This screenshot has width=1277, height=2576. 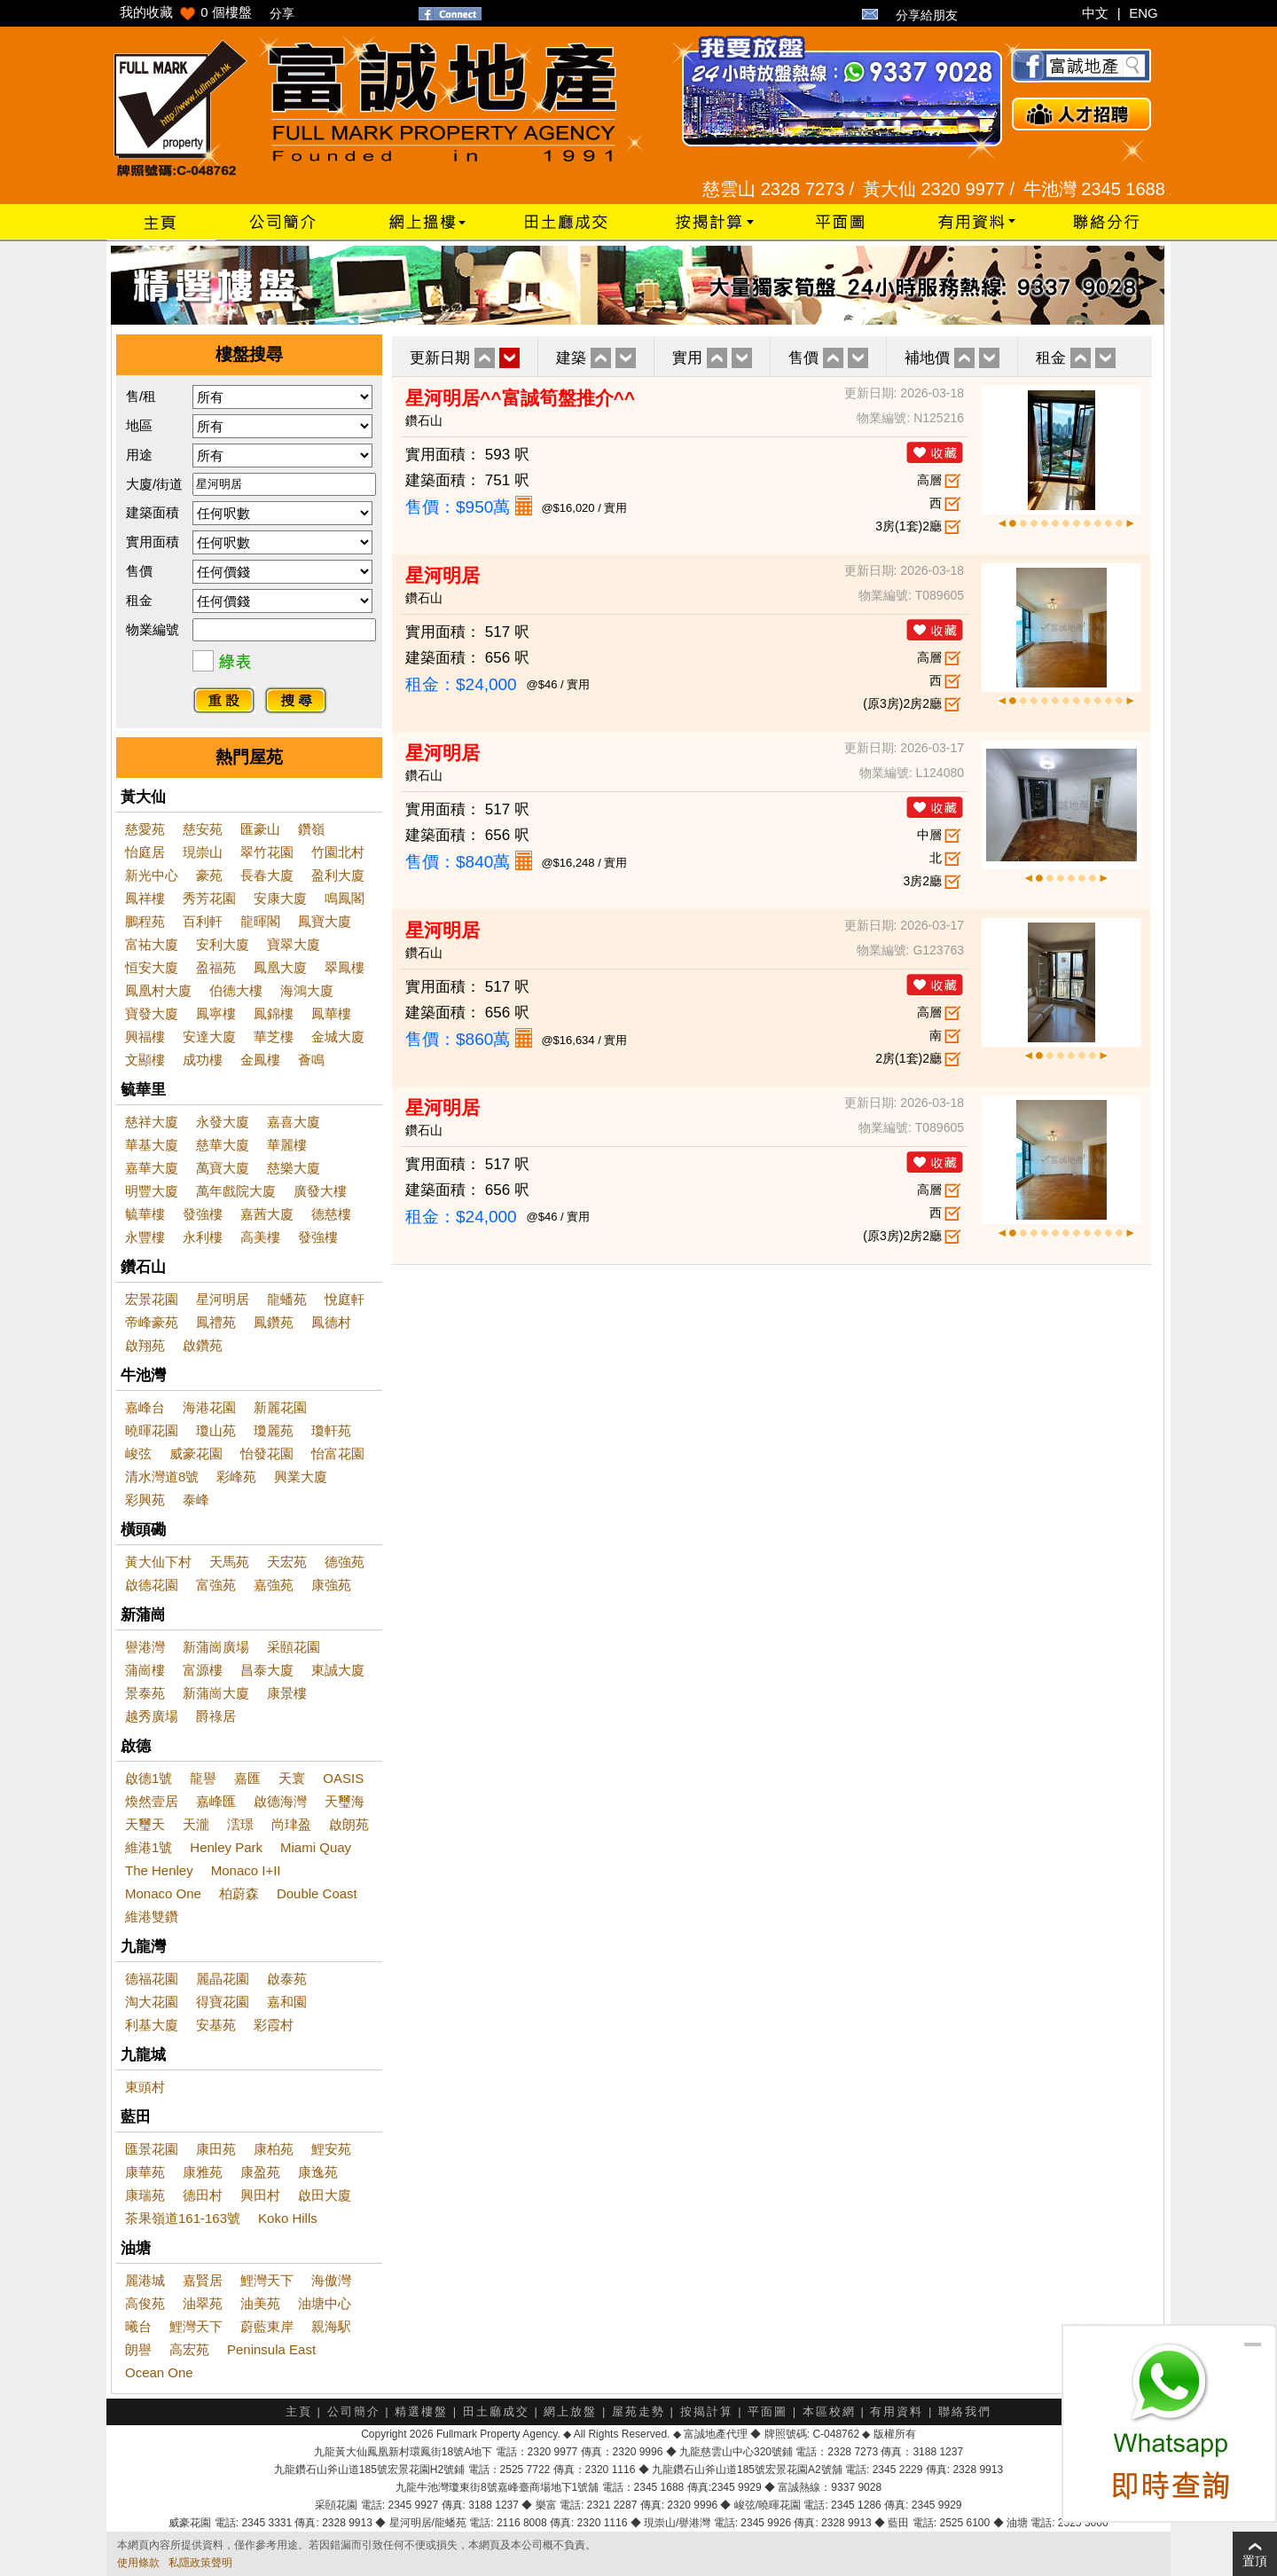 I want to click on Koko Hills, so click(x=287, y=2218).